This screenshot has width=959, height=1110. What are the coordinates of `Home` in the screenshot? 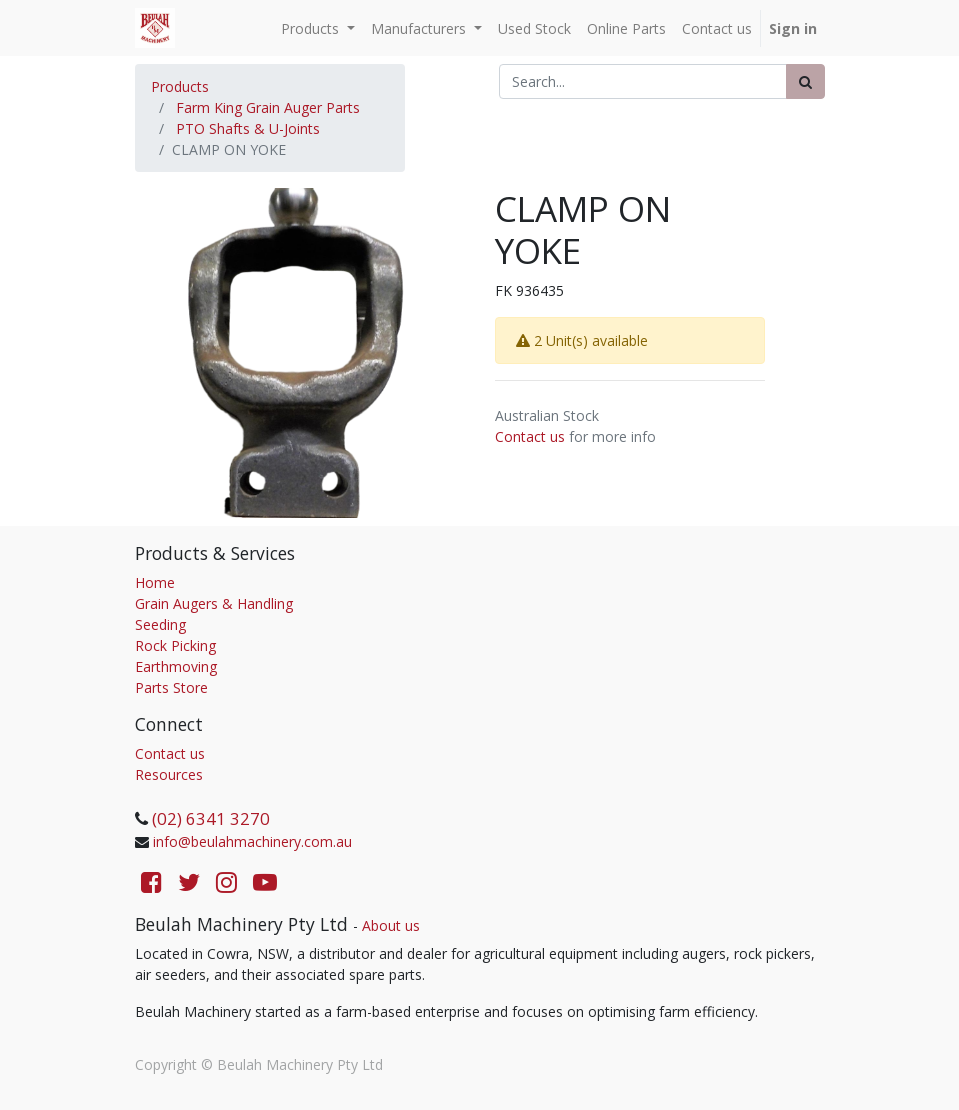 It's located at (155, 582).